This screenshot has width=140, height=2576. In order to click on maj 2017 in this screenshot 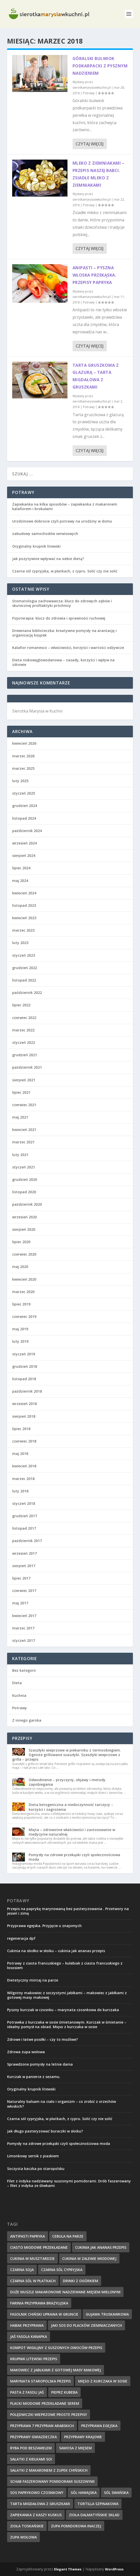, I will do `click(20, 1603)`.